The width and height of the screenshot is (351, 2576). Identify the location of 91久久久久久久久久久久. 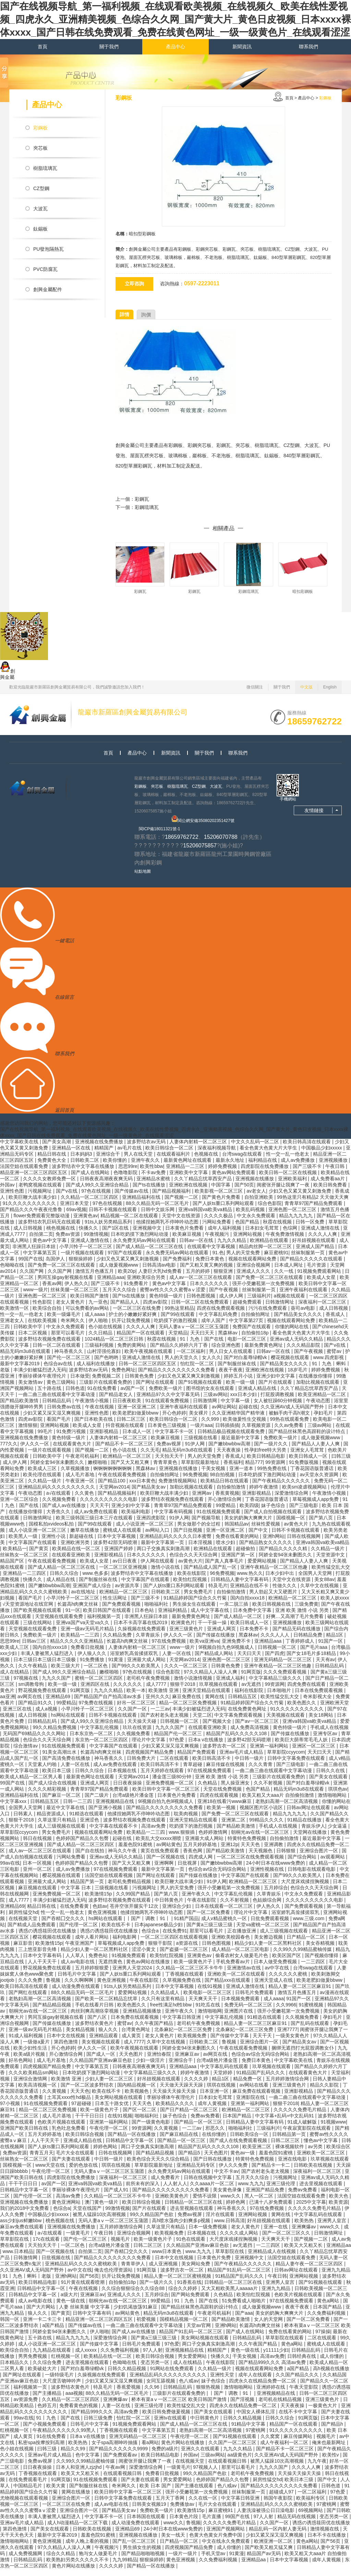
(30, 1210).